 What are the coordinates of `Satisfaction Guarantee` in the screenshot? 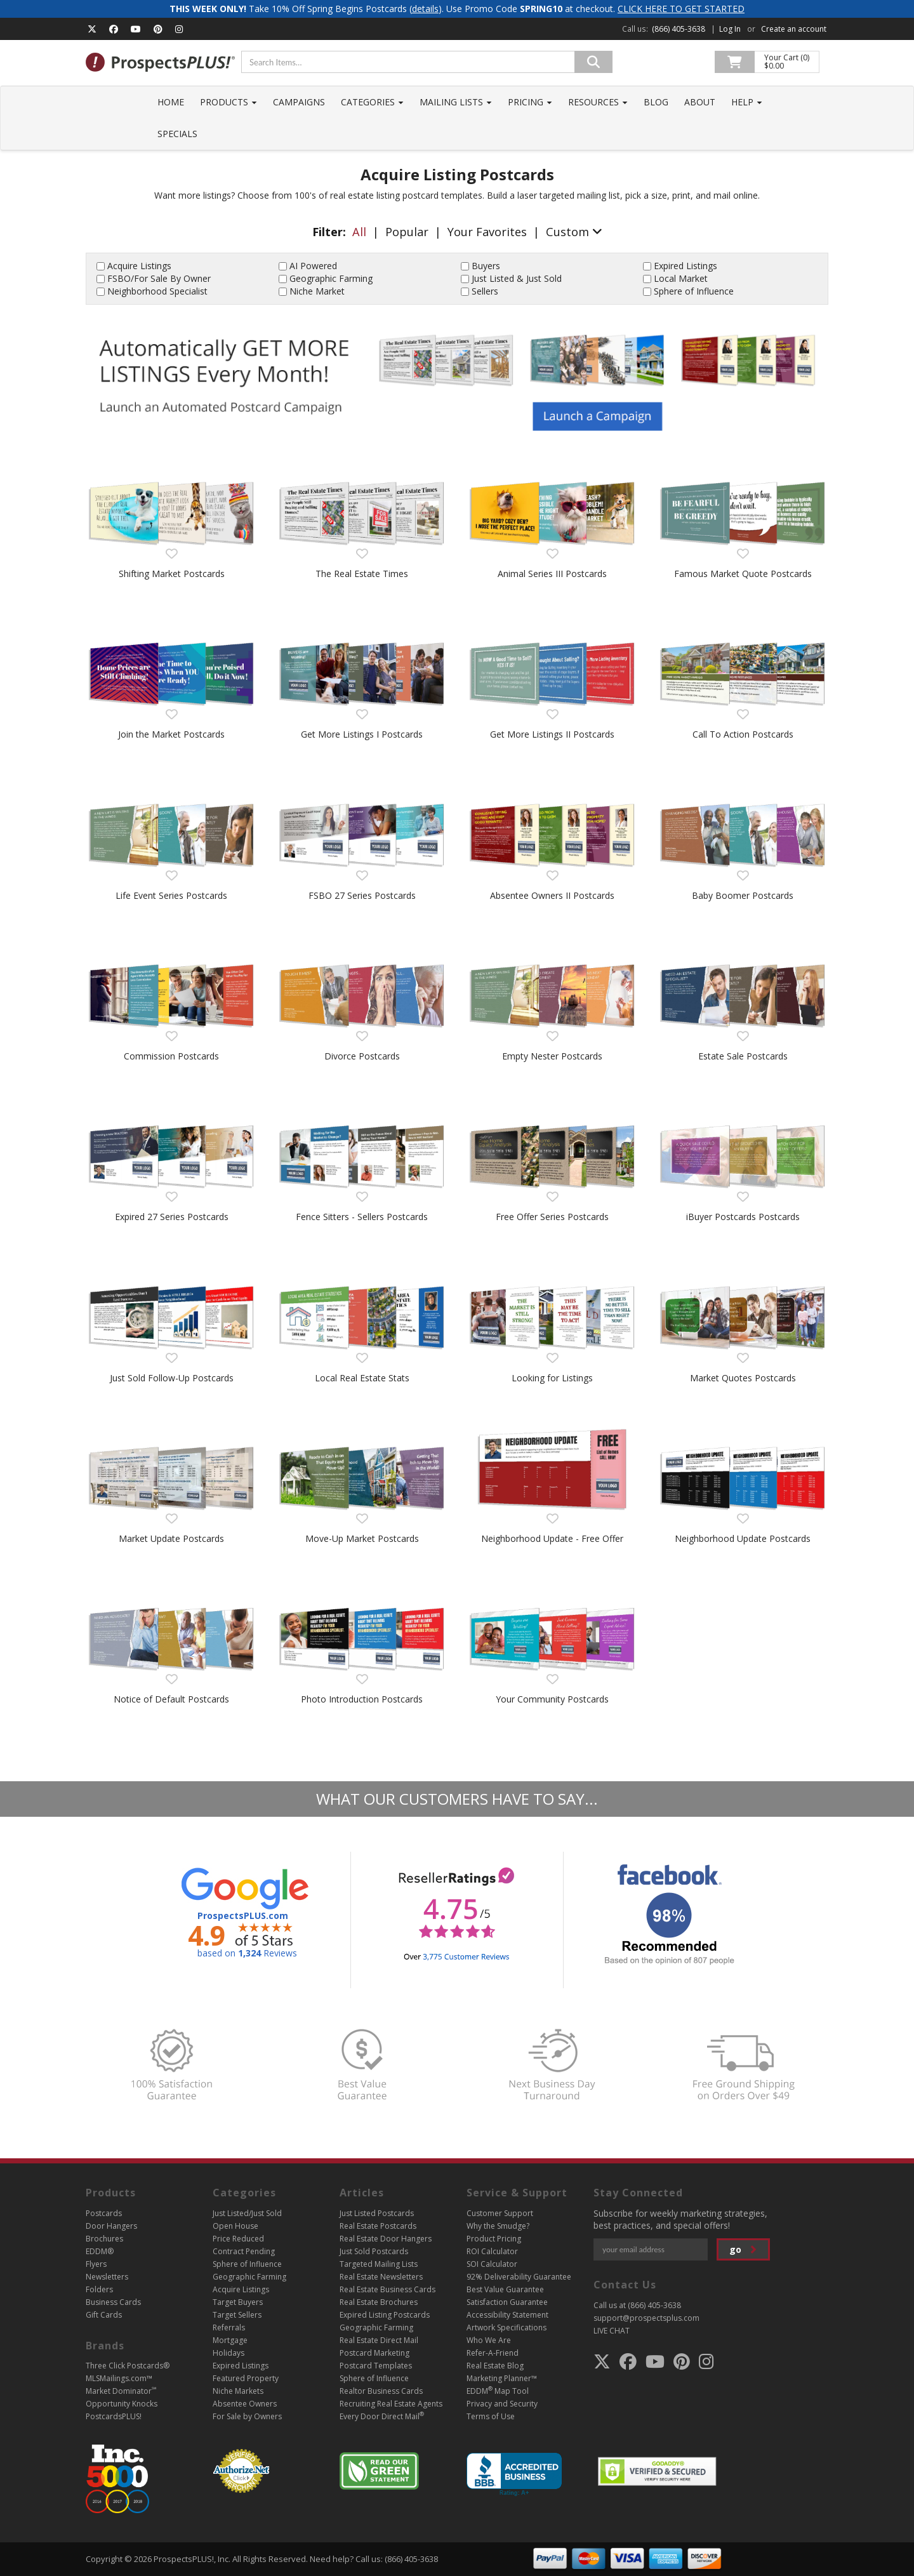 It's located at (507, 2302).